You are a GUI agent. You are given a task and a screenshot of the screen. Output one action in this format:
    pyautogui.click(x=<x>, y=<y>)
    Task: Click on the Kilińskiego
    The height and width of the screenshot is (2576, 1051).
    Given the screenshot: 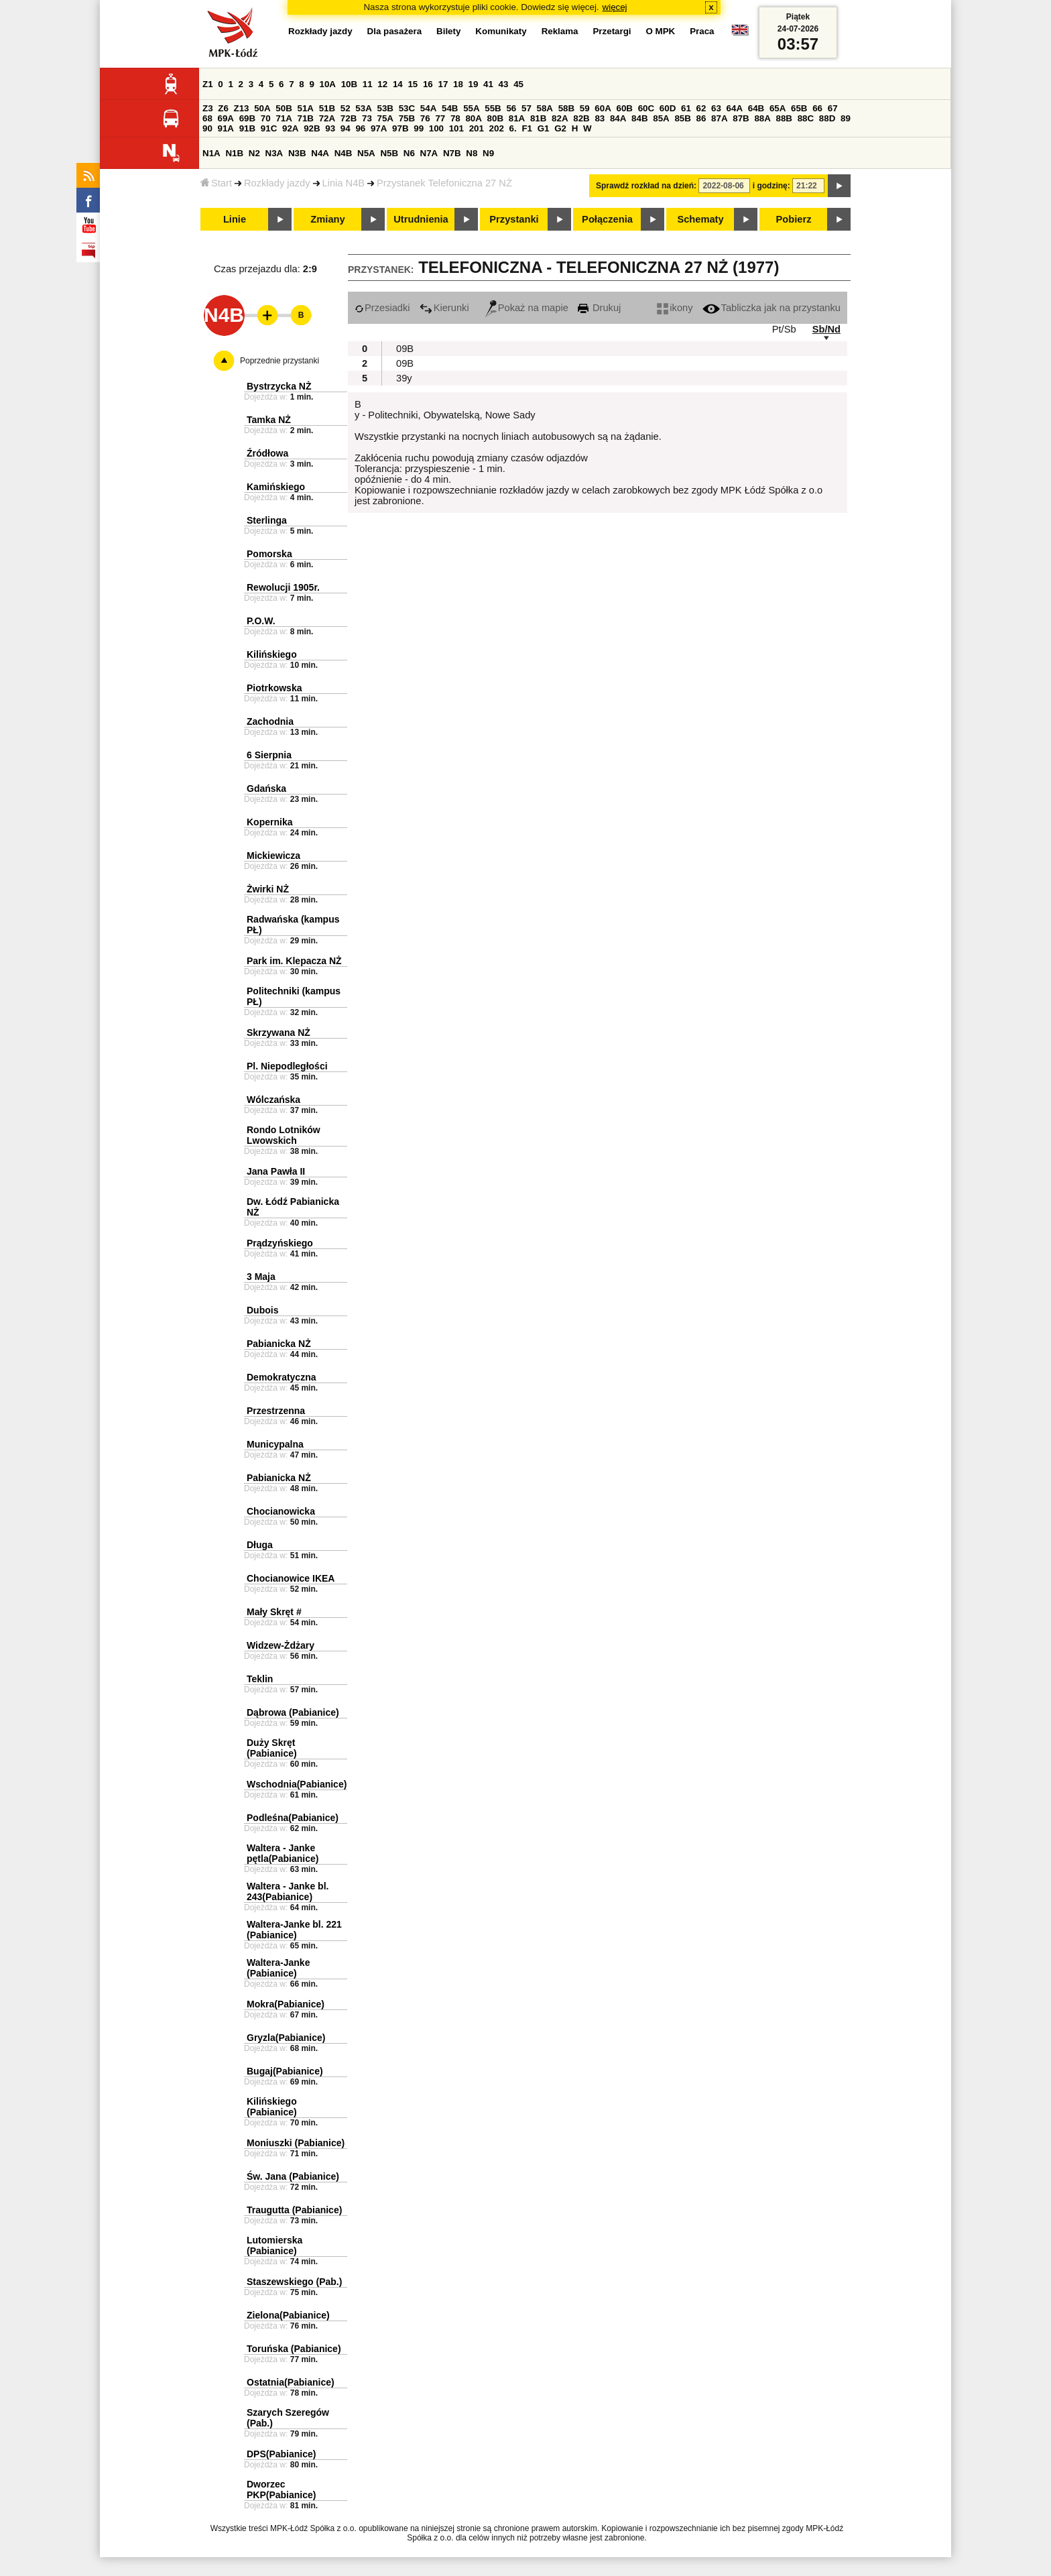 What is the action you would take?
    pyautogui.click(x=272, y=654)
    